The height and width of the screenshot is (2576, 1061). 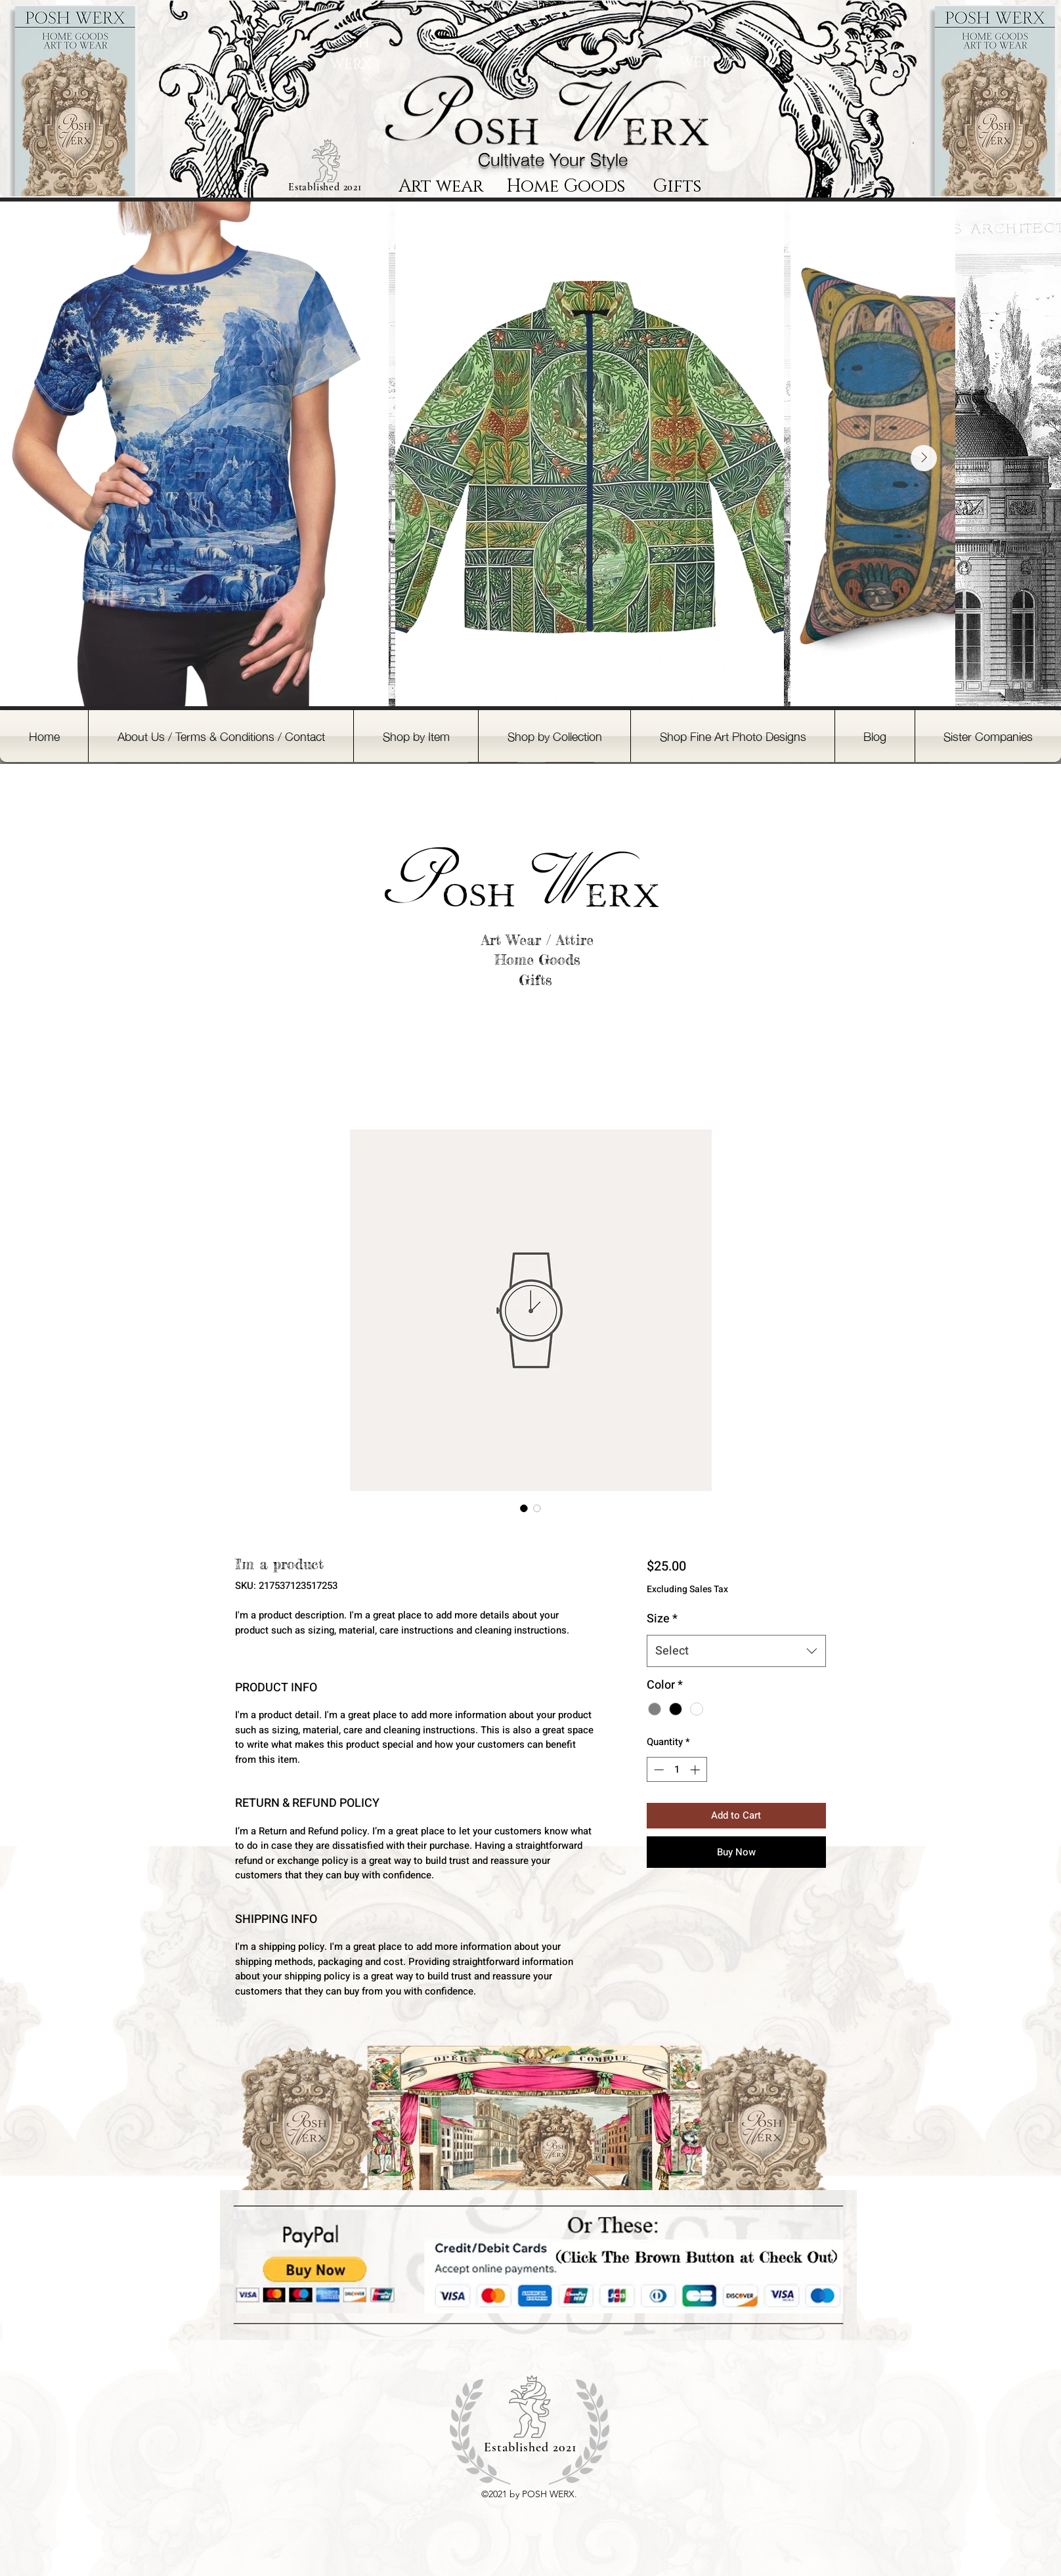 What do you see at coordinates (657, 1770) in the screenshot?
I see `[Decrement]` at bounding box center [657, 1770].